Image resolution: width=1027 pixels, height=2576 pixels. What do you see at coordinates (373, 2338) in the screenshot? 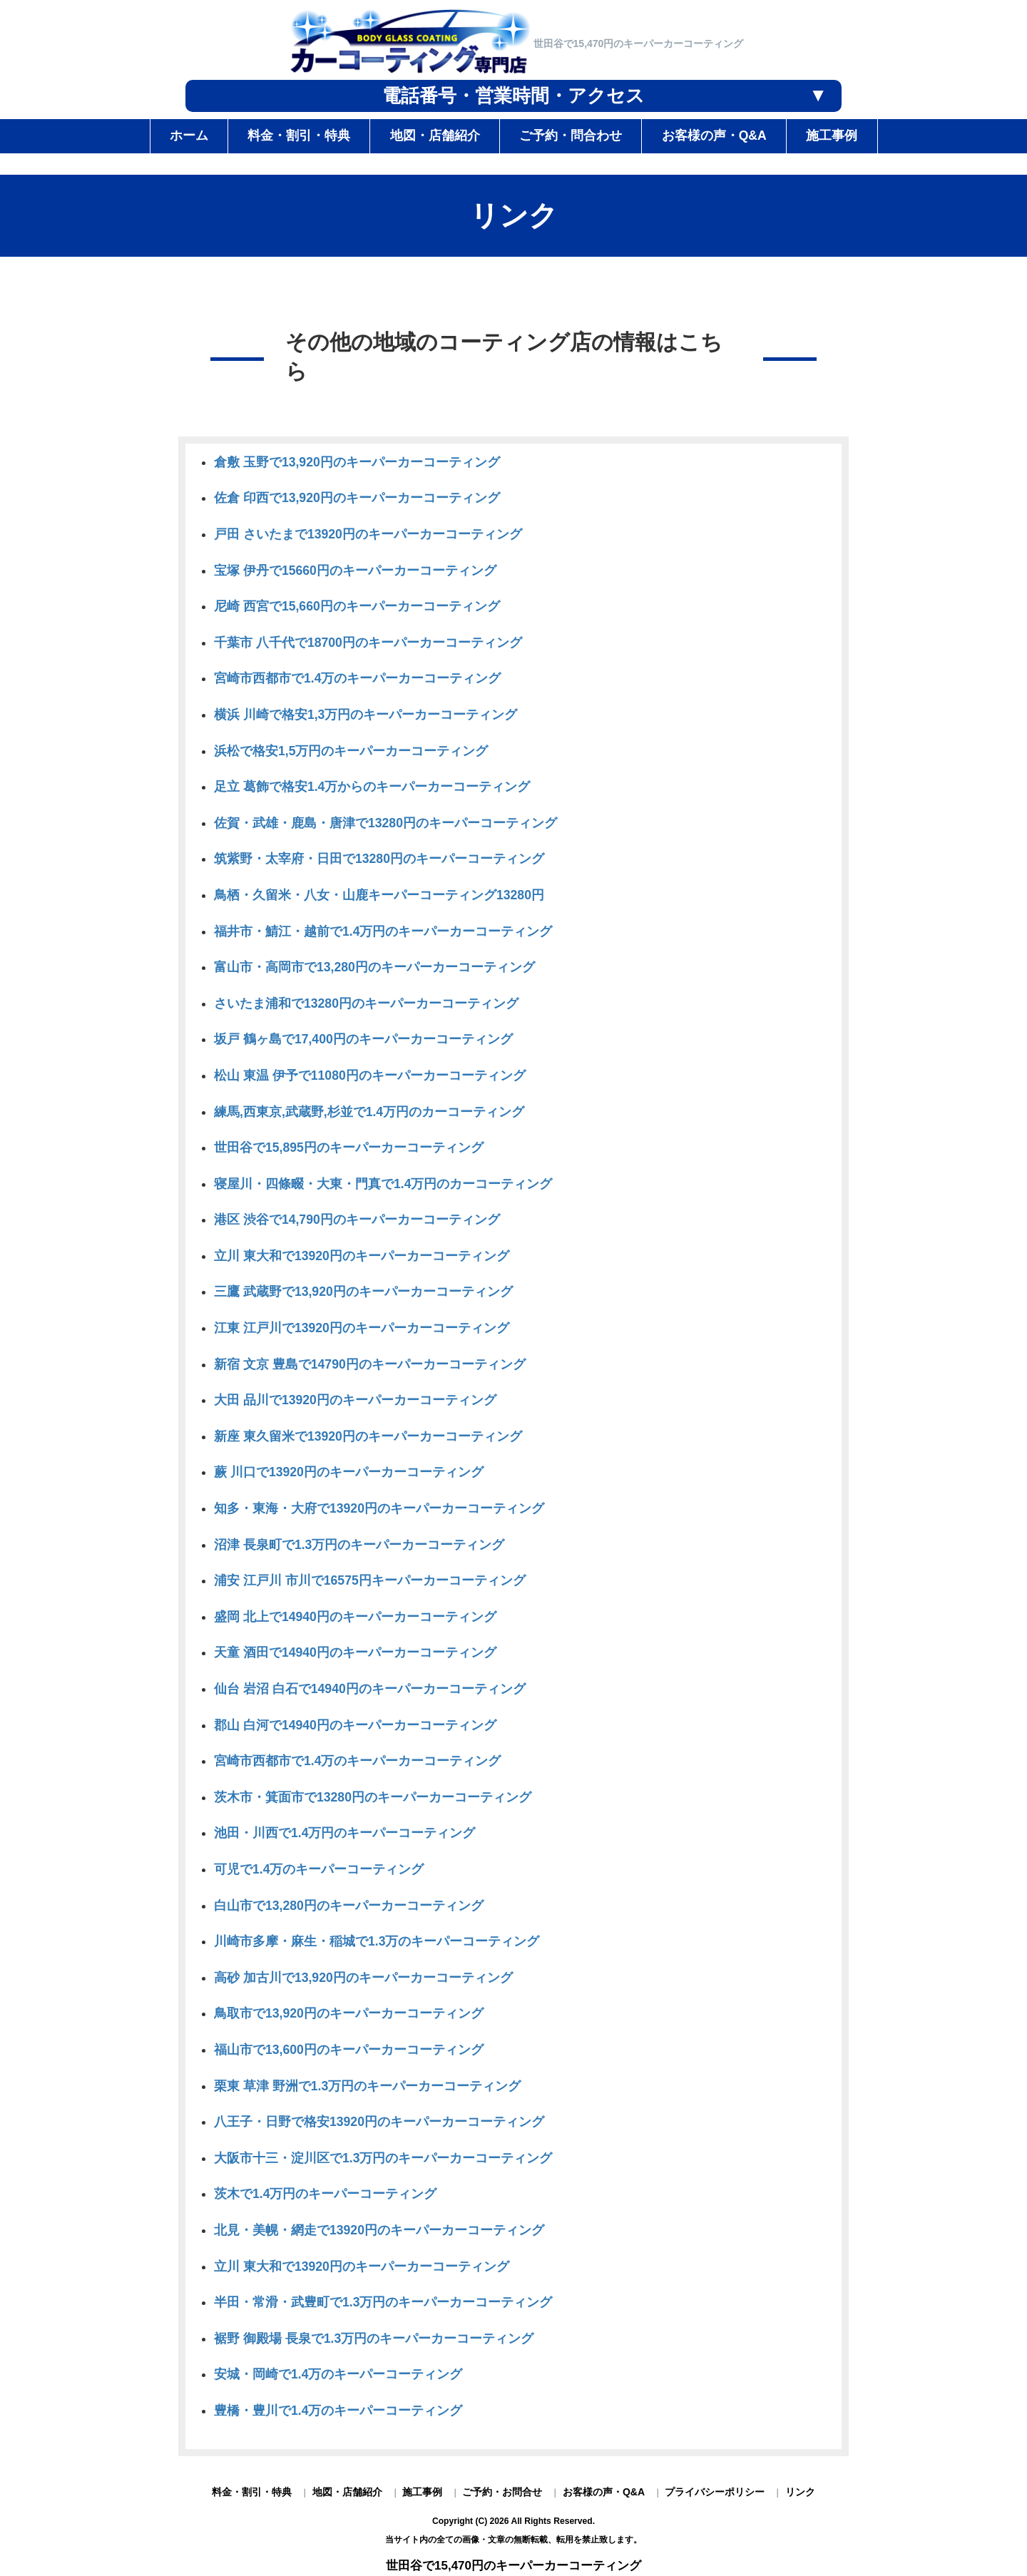
I see `裾野 御殿場 長泉で1.3万円のキーパーカーコーティング` at bounding box center [373, 2338].